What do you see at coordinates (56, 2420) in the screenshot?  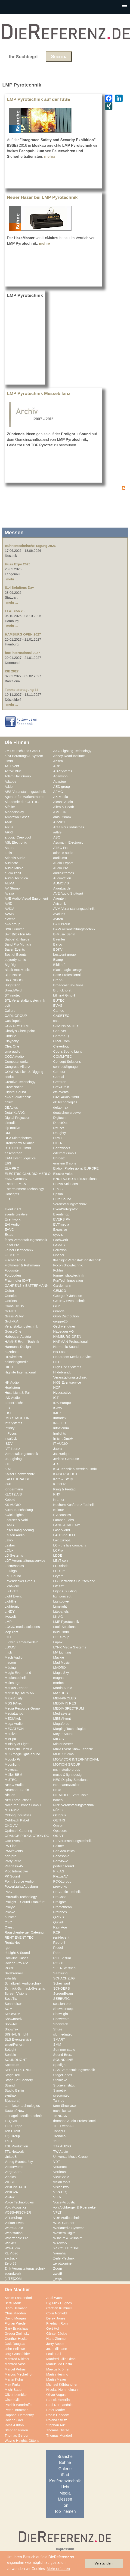 I see `Roland Strutz` at bounding box center [56, 2420].